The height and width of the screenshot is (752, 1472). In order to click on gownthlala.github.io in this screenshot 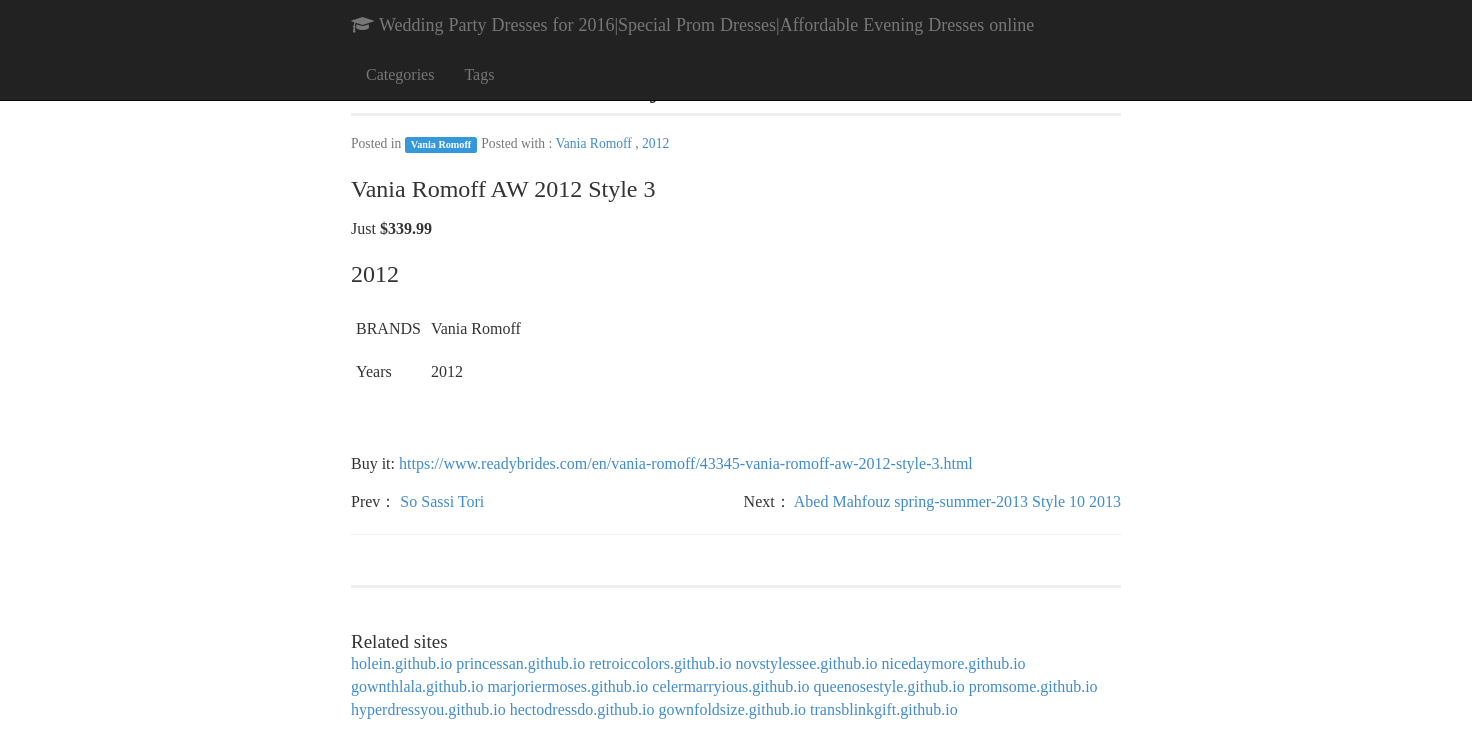, I will do `click(417, 686)`.